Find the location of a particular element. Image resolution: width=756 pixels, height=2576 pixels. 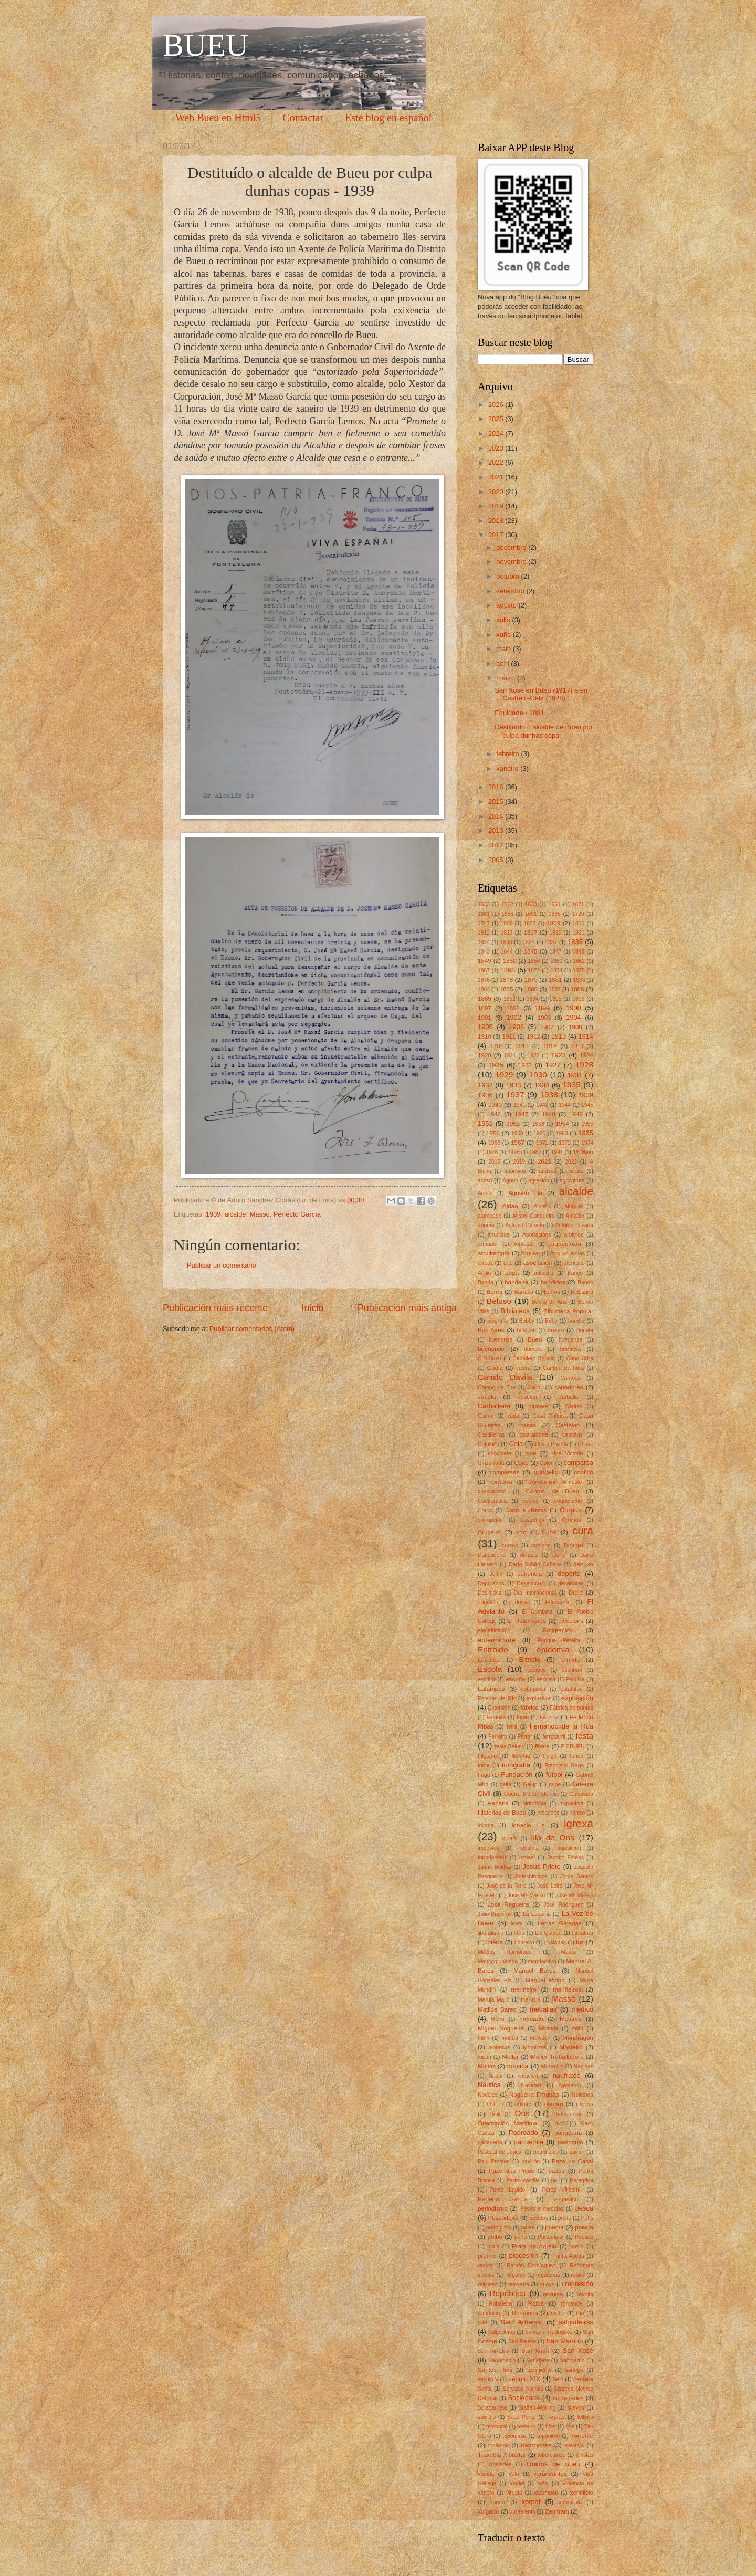

Romanos is located at coordinates (525, 2313).